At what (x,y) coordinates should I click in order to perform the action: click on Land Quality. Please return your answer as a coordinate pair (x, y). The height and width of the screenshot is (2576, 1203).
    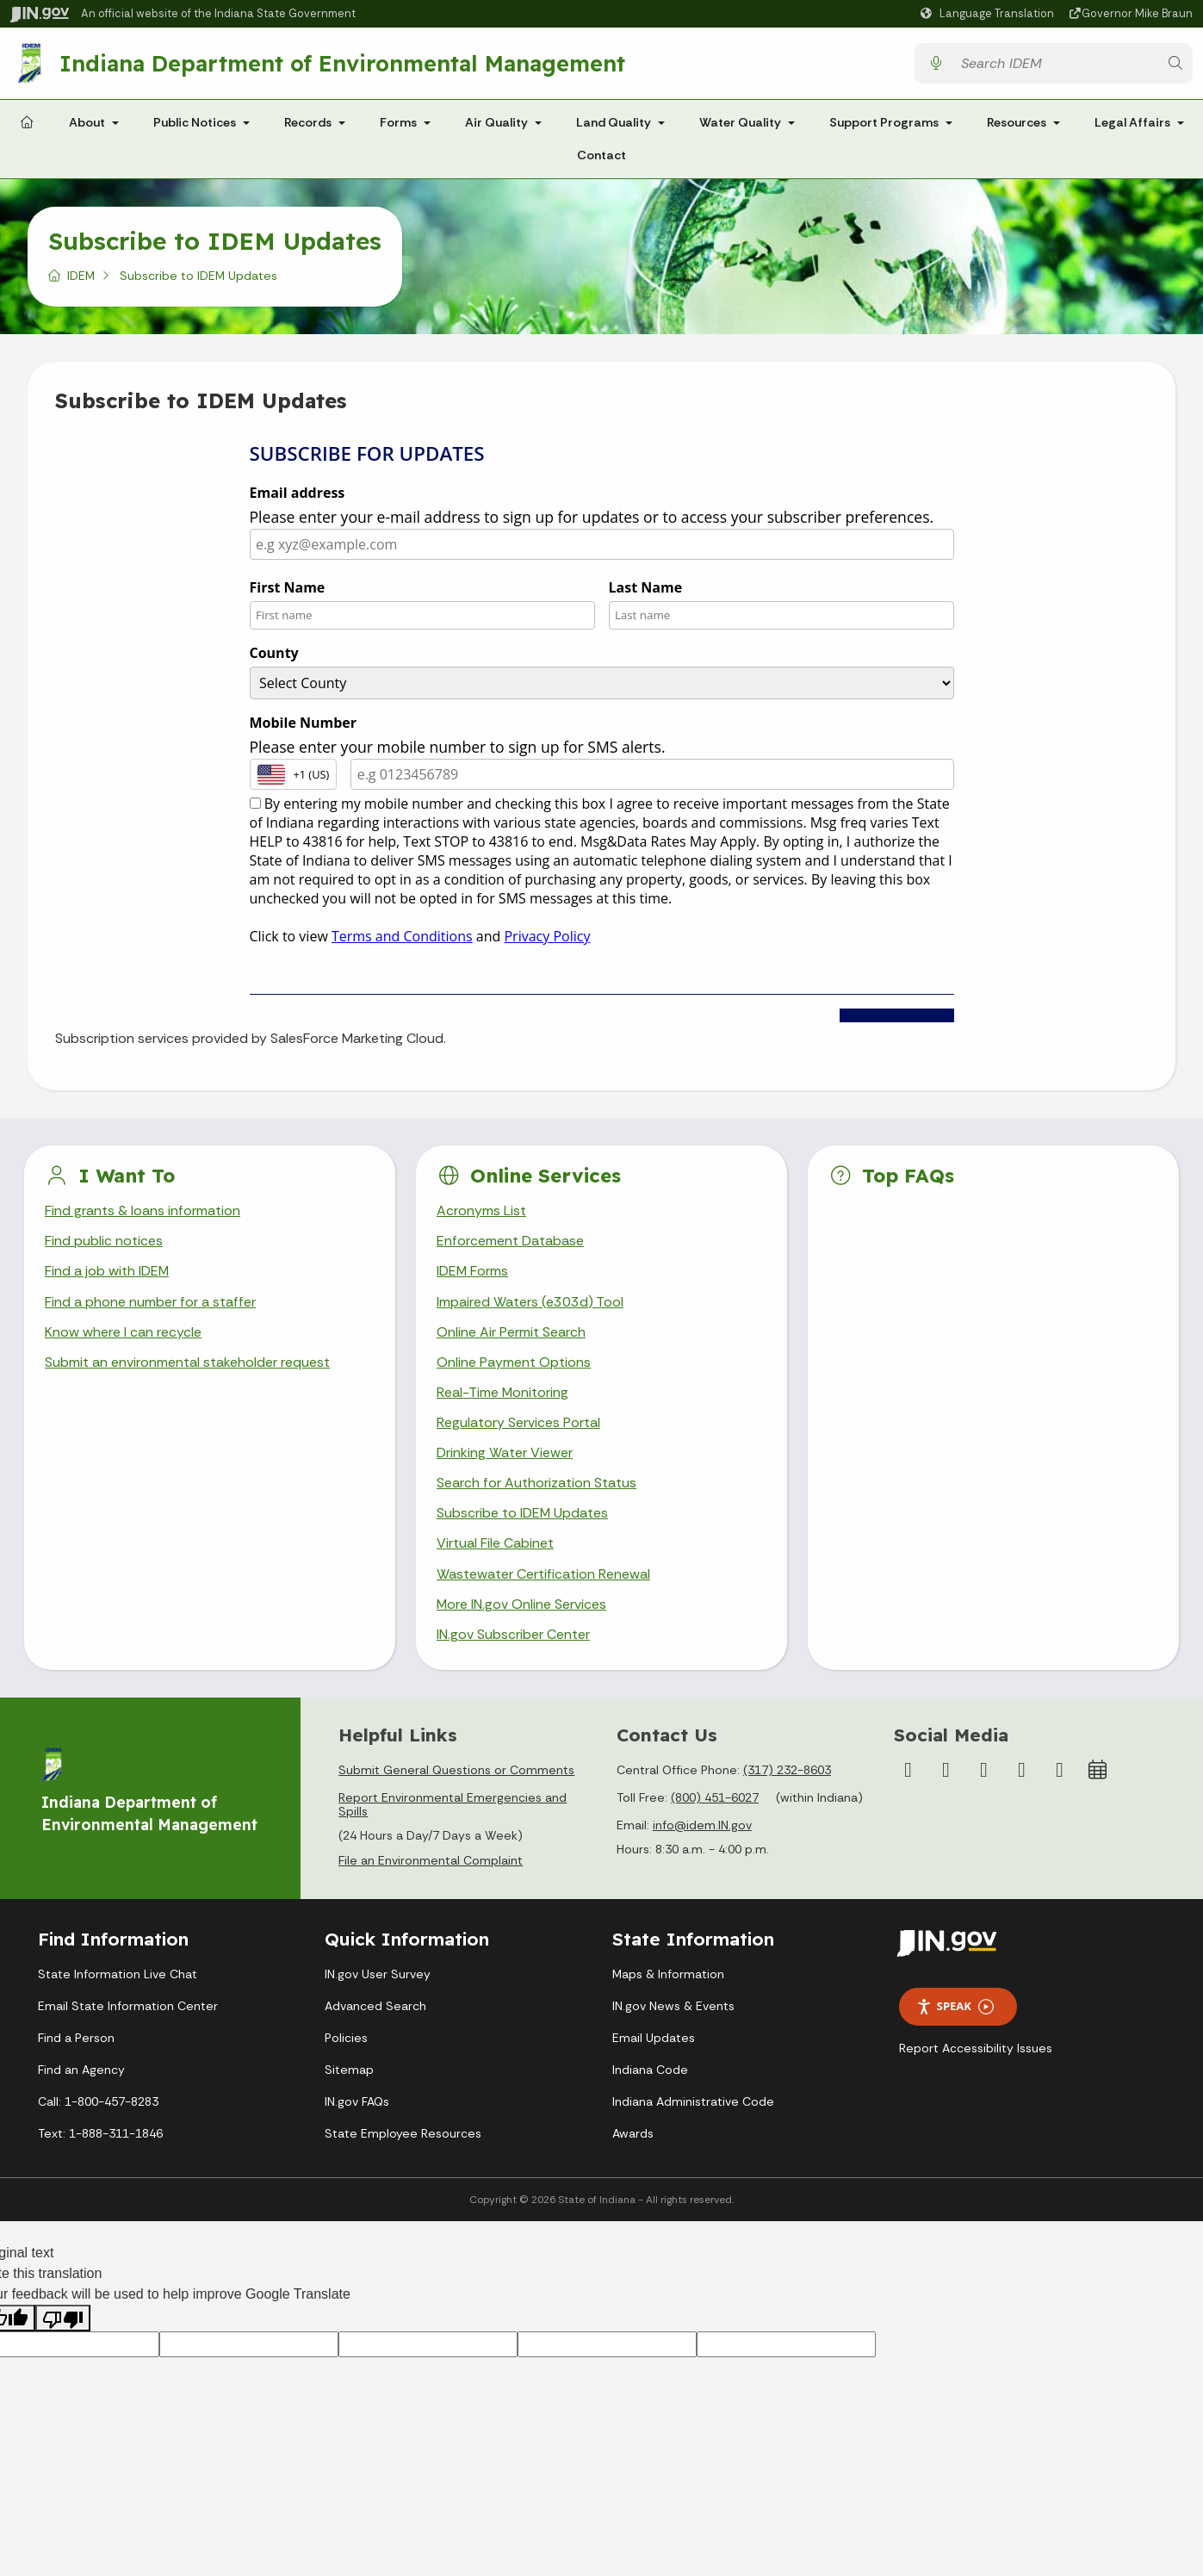
    Looking at the image, I should click on (613, 122).